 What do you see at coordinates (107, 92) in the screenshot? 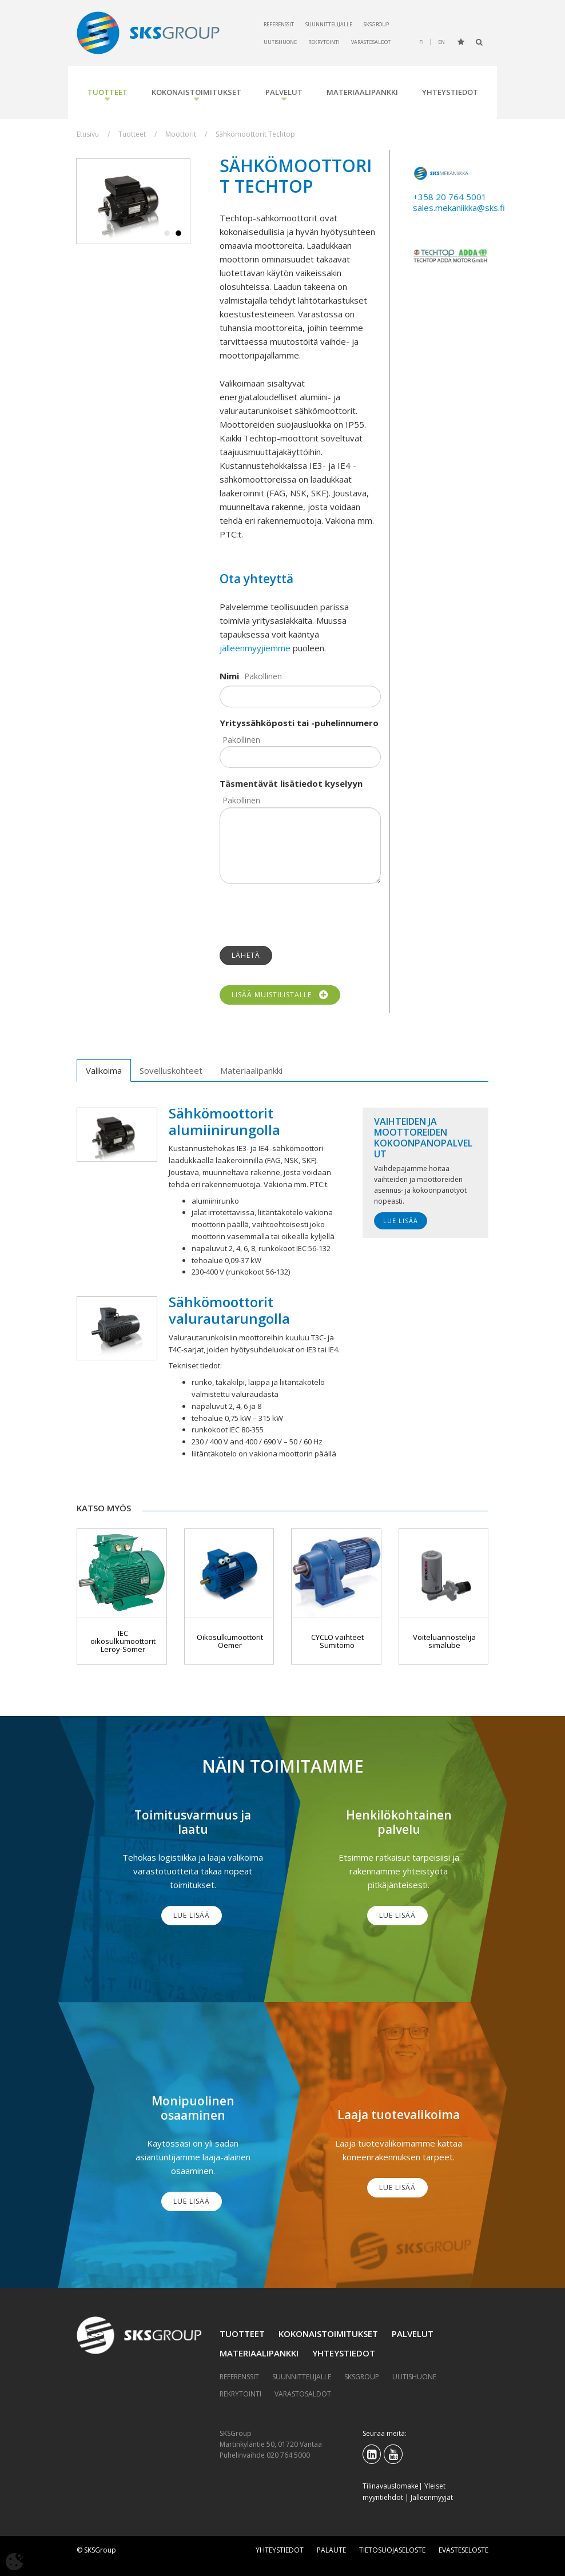
I see `Tuotteet` at bounding box center [107, 92].